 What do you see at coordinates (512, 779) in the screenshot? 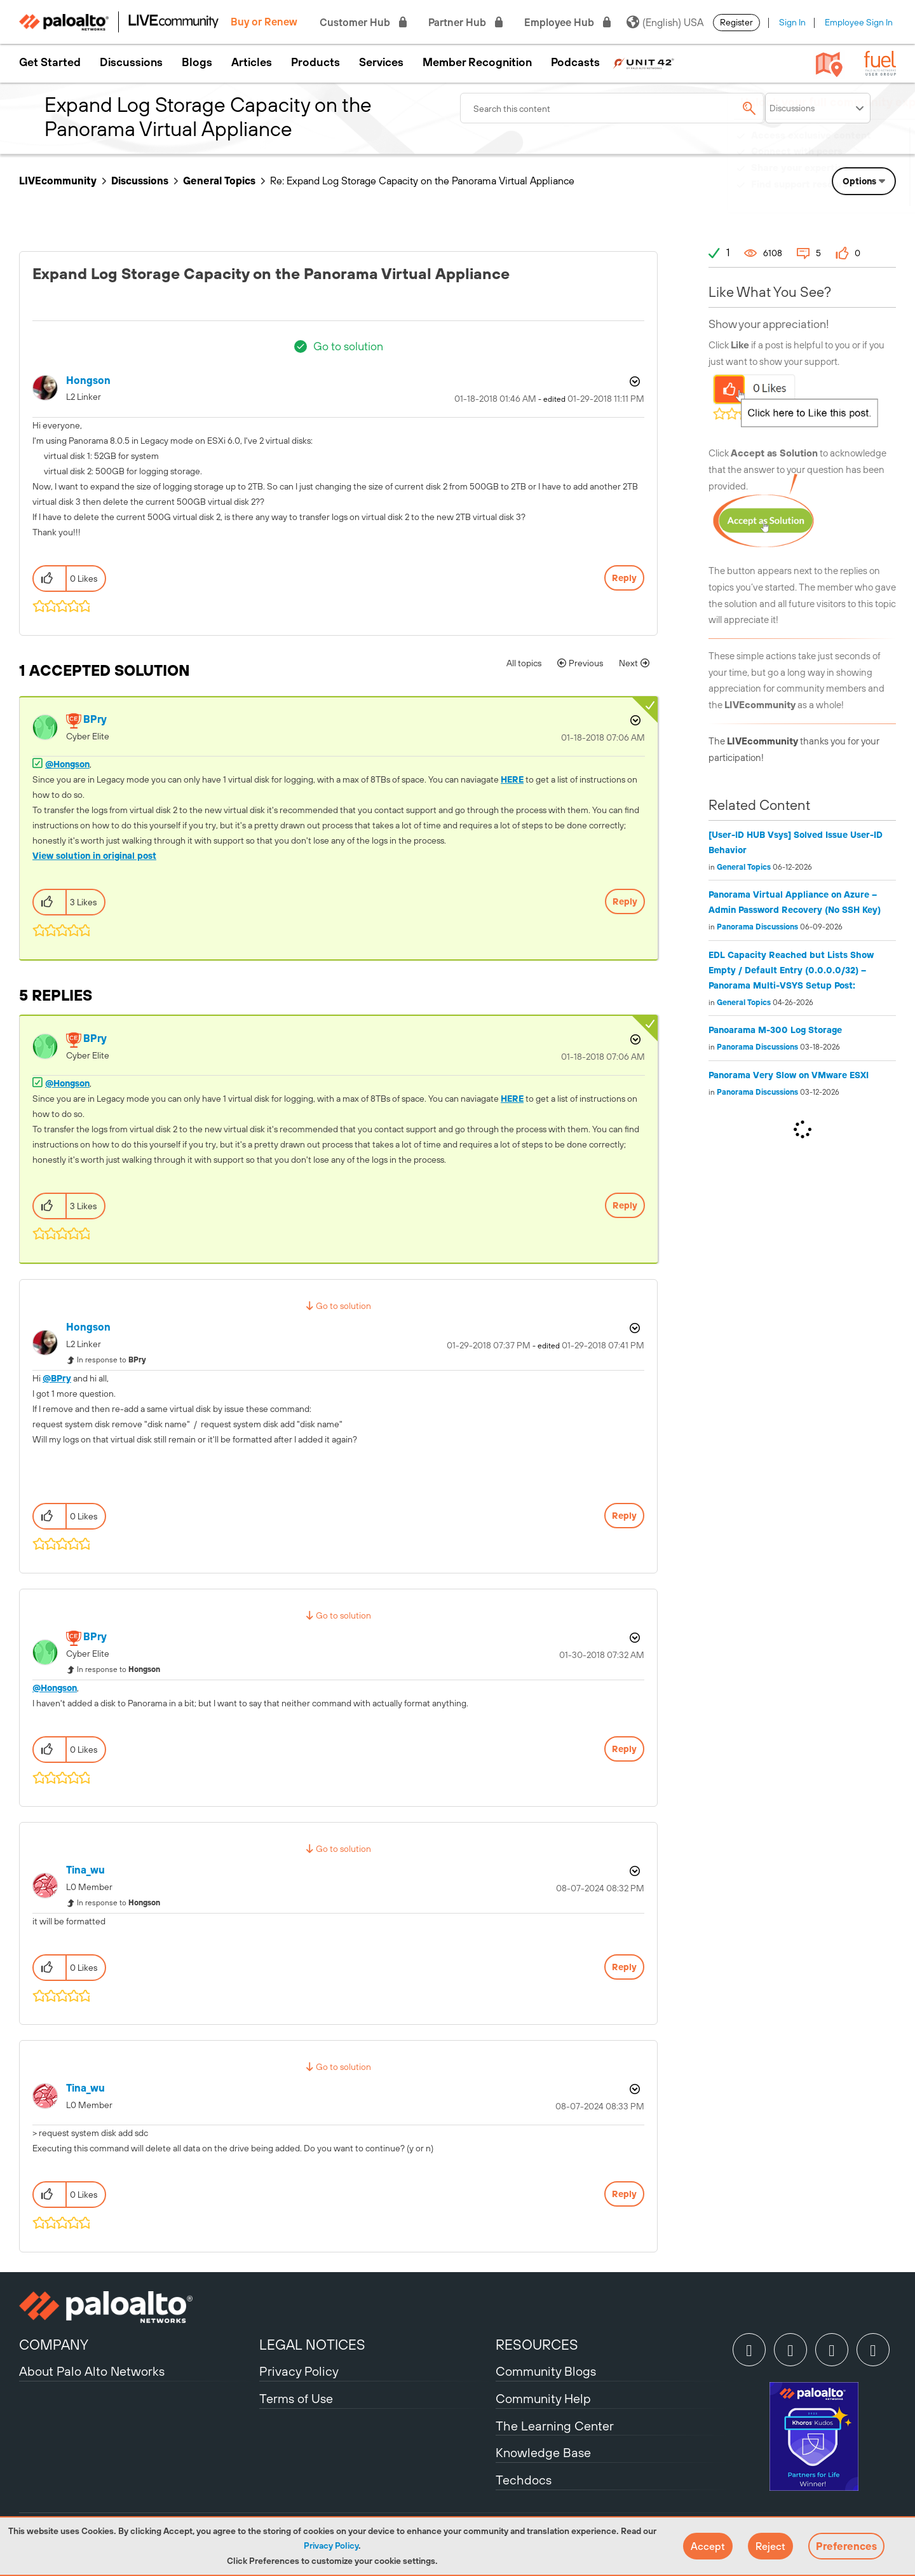
I see `HERE` at bounding box center [512, 779].